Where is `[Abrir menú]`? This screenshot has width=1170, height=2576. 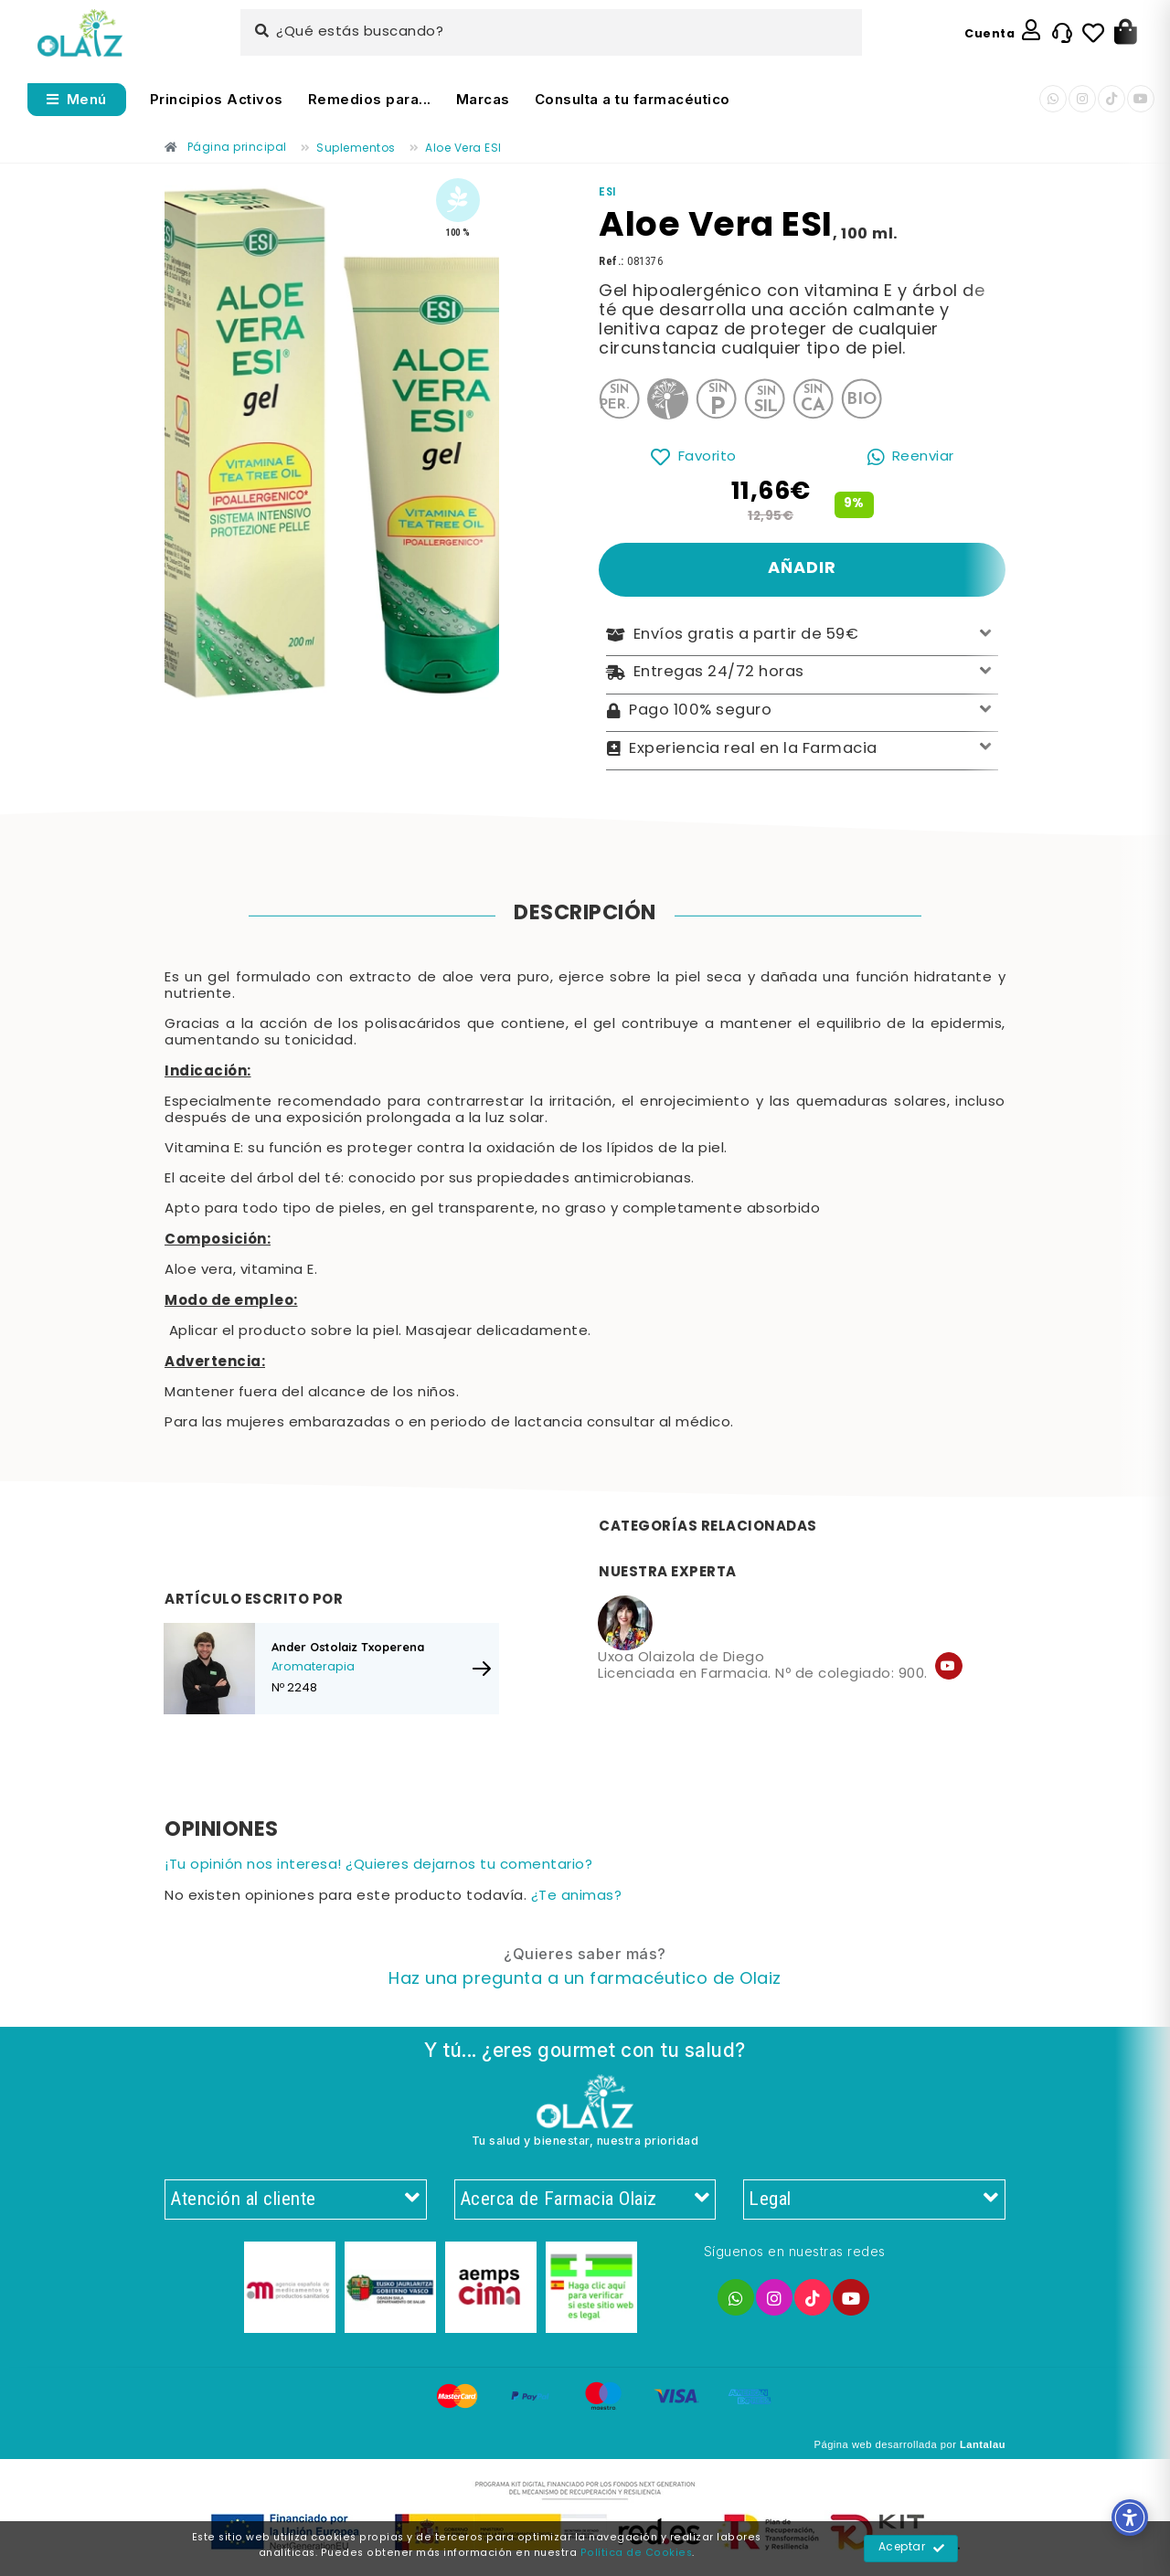 [Abrir menú] is located at coordinates (76, 99).